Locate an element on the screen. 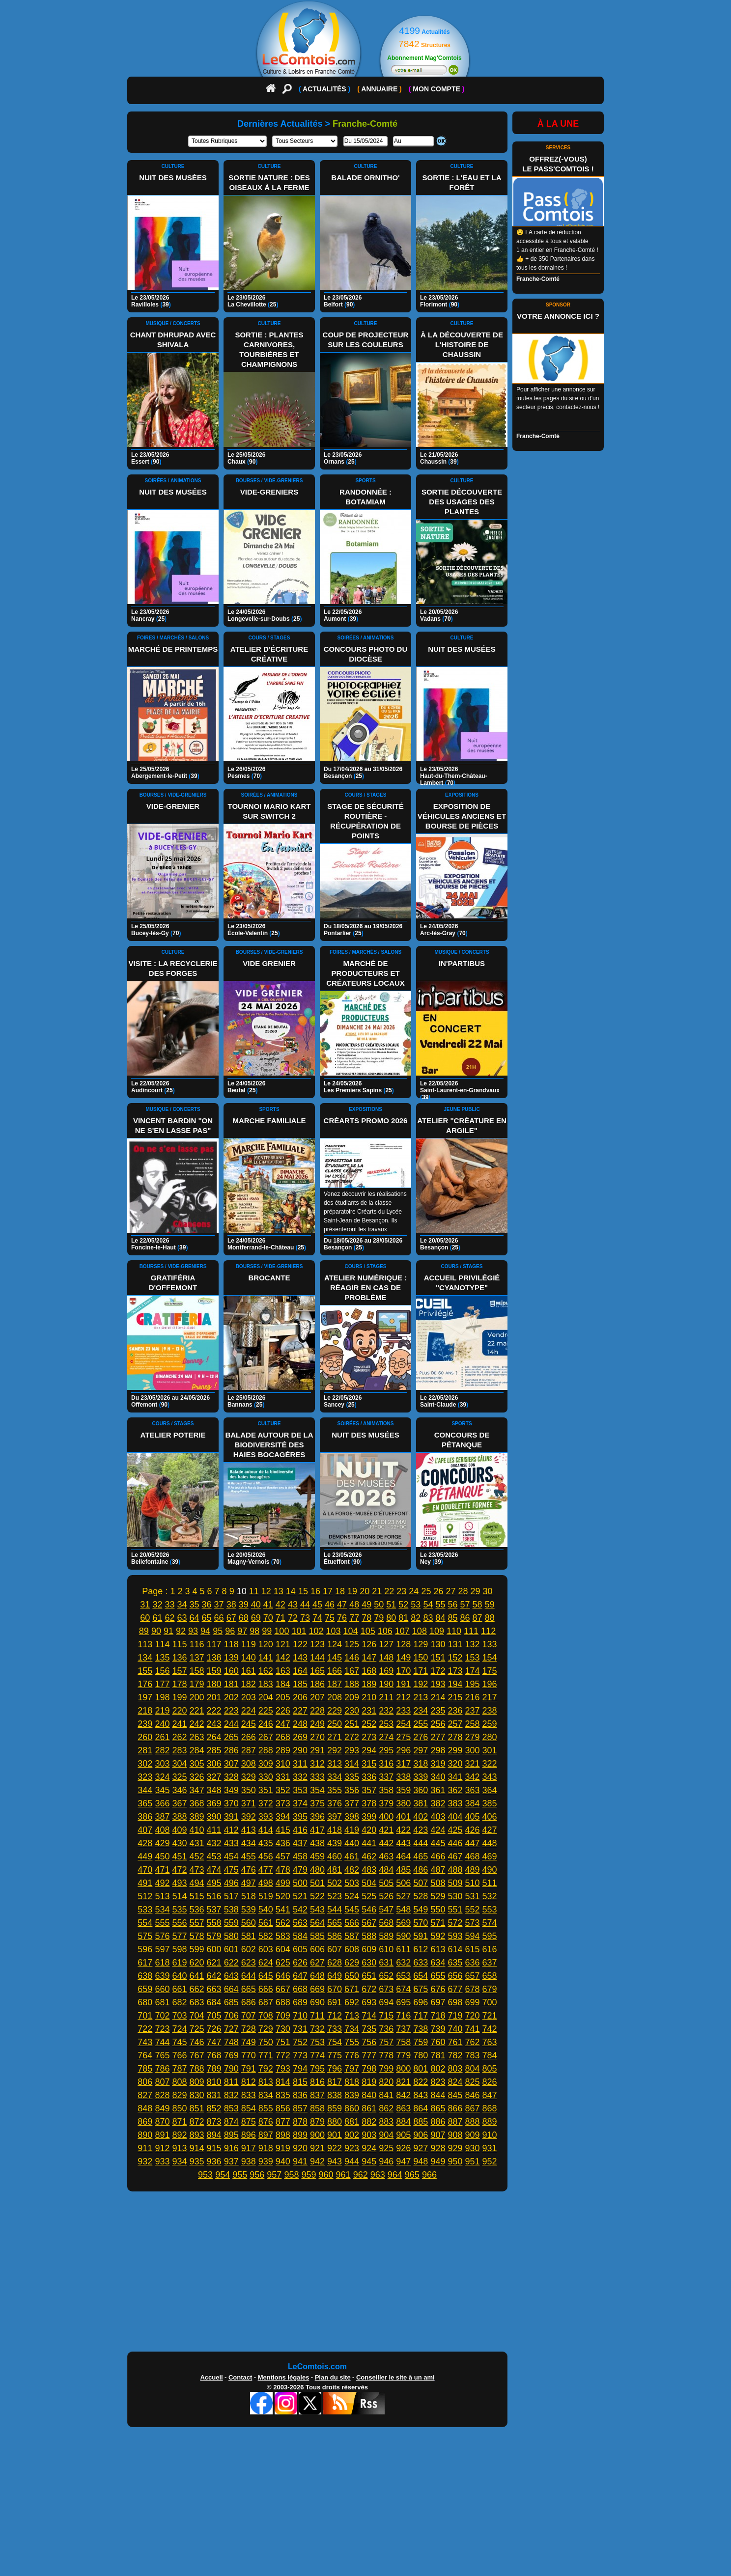 Image resolution: width=731 pixels, height=2576 pixels. 87 is located at coordinates (477, 1618).